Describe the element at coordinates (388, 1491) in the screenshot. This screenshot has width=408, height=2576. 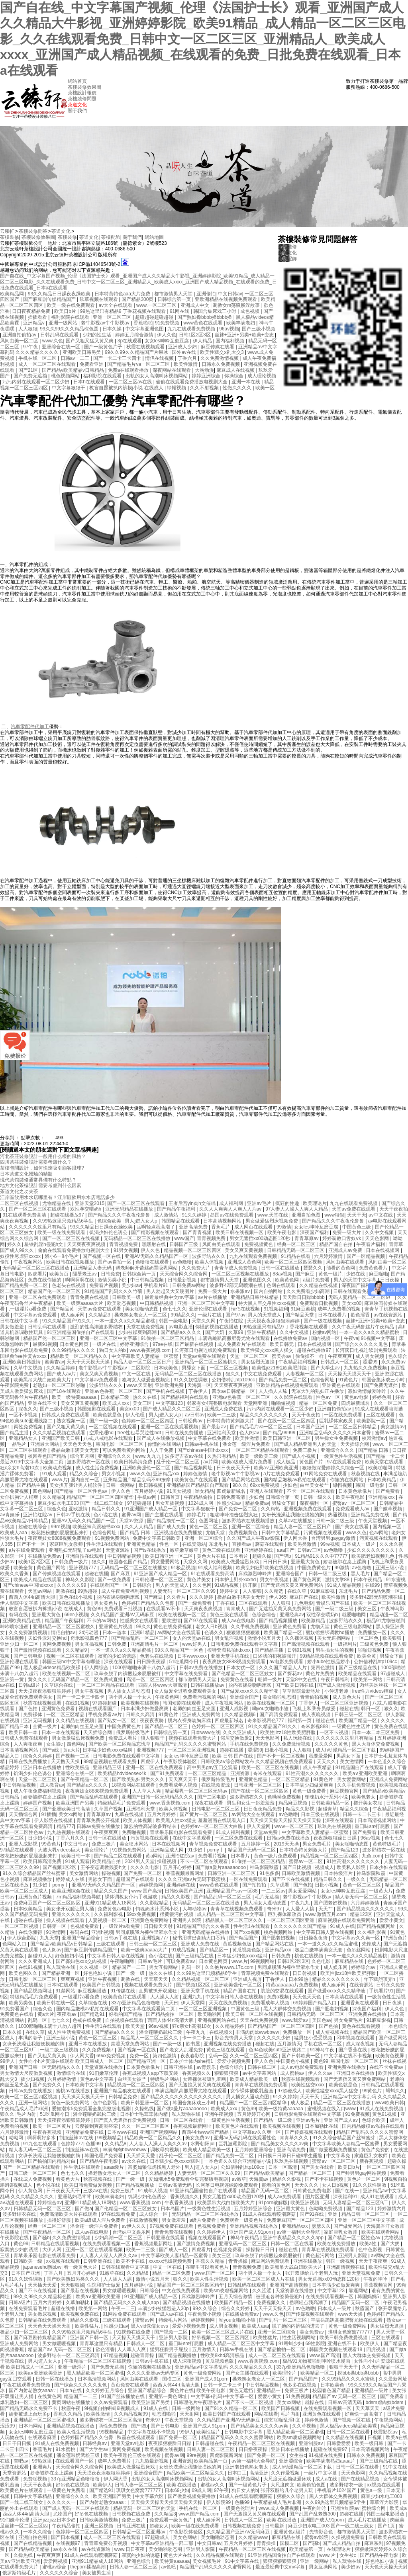
I see `国产免费看` at that location.